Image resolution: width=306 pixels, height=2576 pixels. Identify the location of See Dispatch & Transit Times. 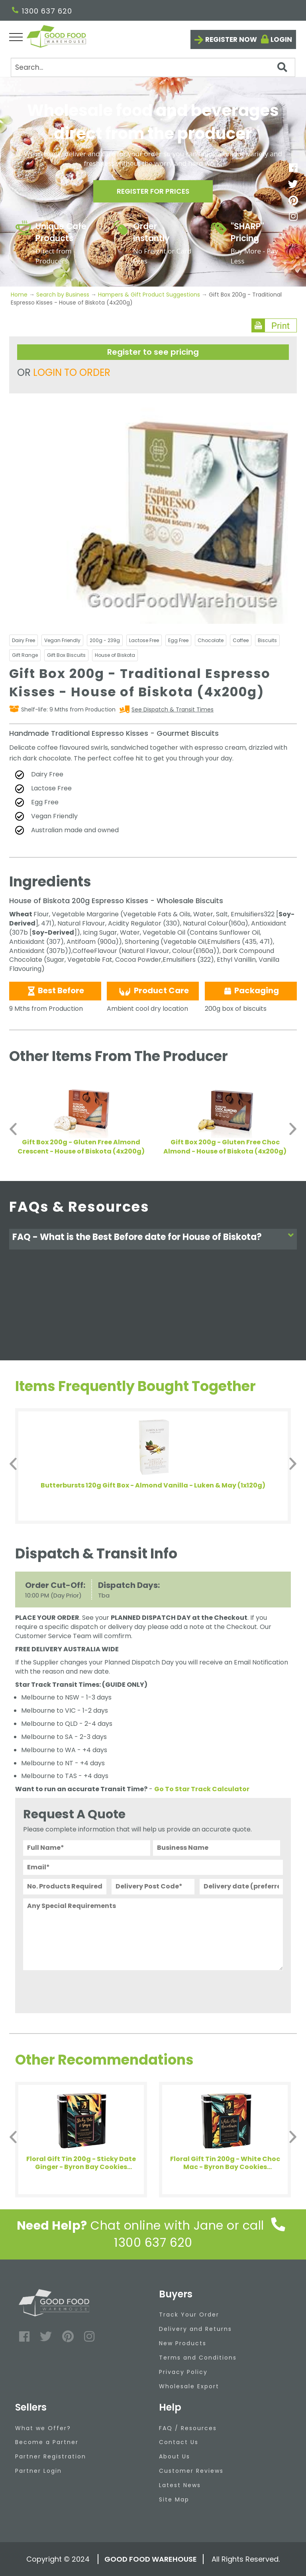
(172, 709).